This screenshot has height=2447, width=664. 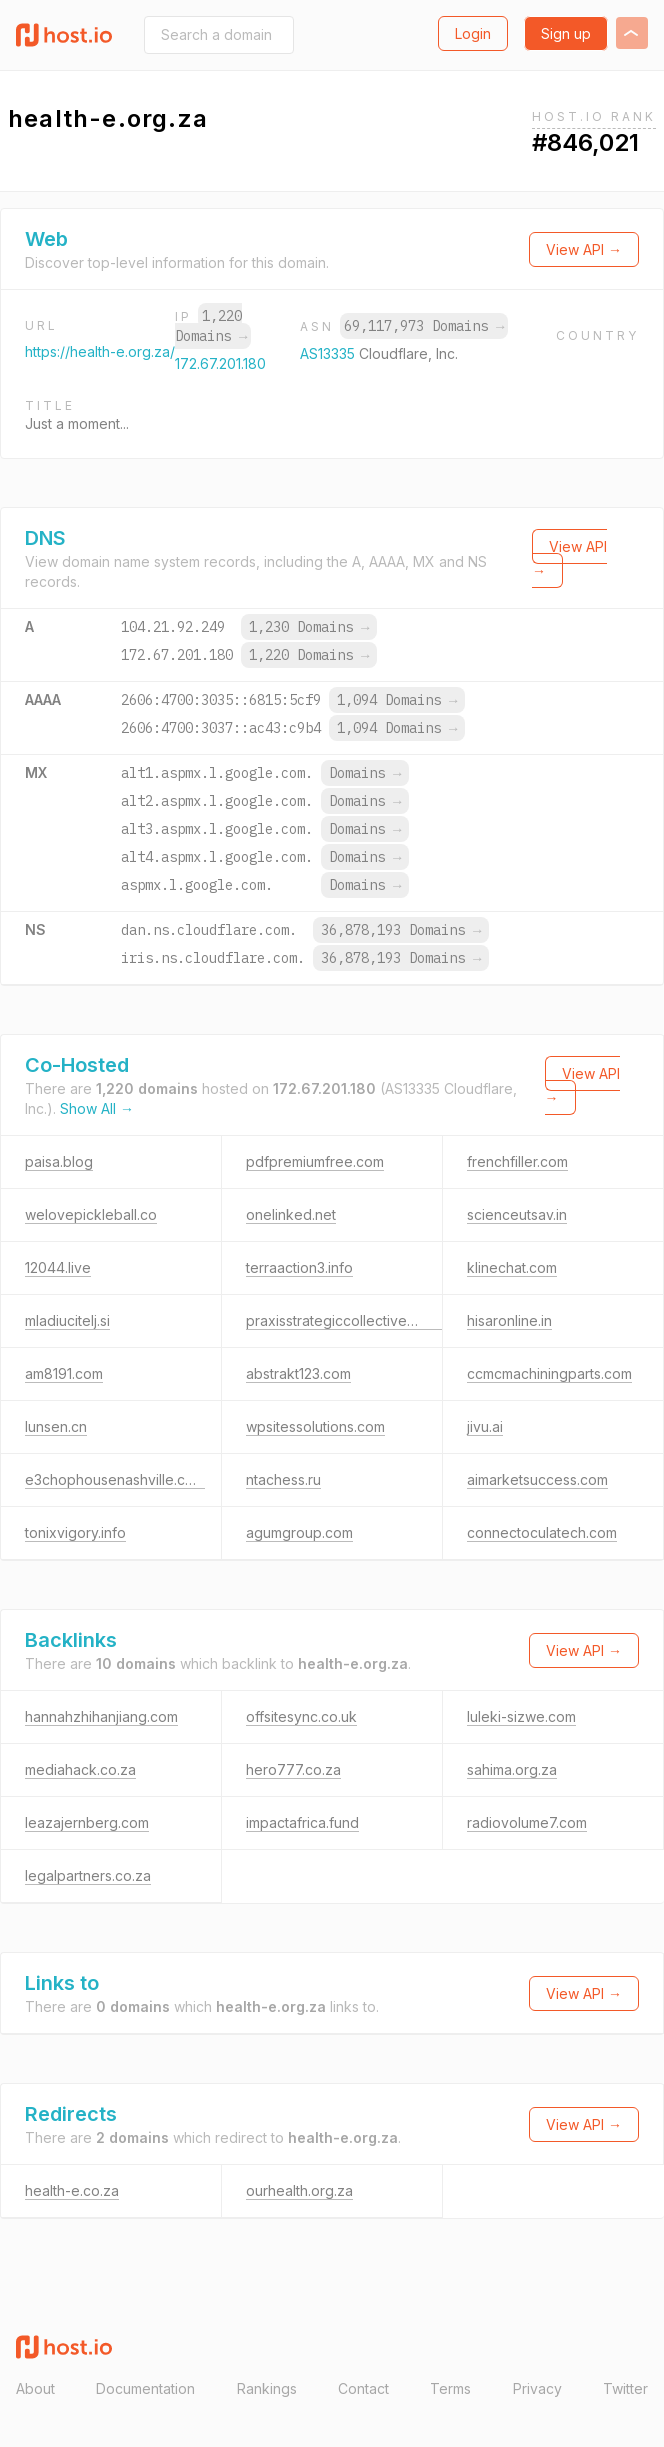 What do you see at coordinates (301, 1716) in the screenshot?
I see `offsitesync.co.uk` at bounding box center [301, 1716].